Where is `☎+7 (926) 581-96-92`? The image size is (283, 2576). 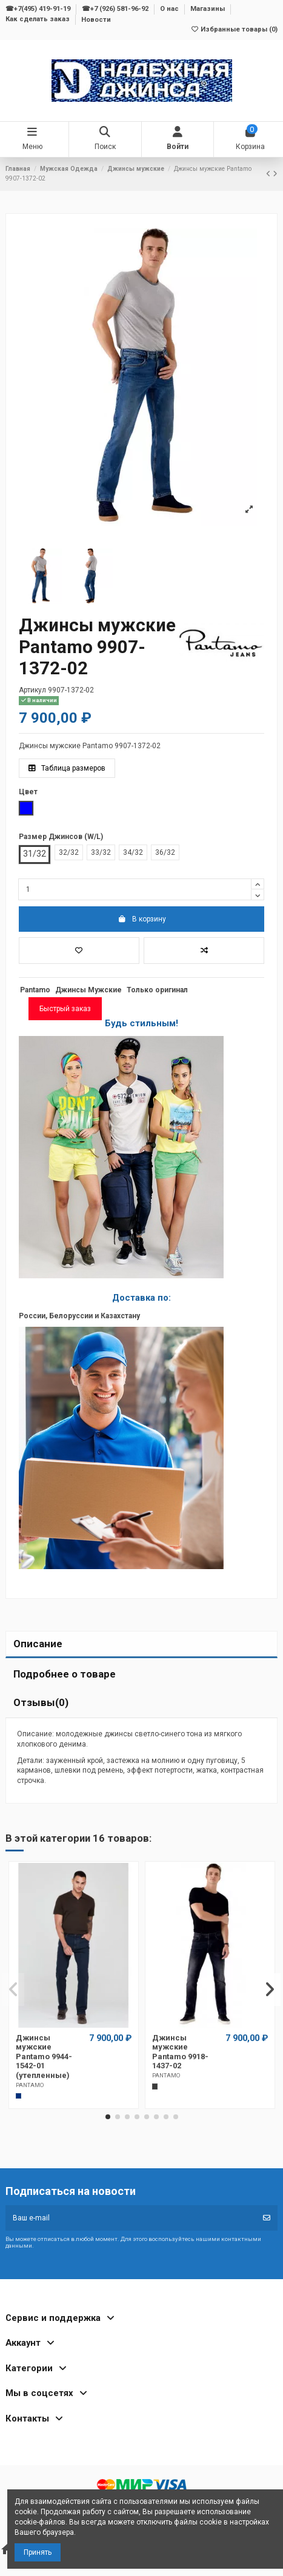 ☎+7 (926) 581-96-92 is located at coordinates (116, 9).